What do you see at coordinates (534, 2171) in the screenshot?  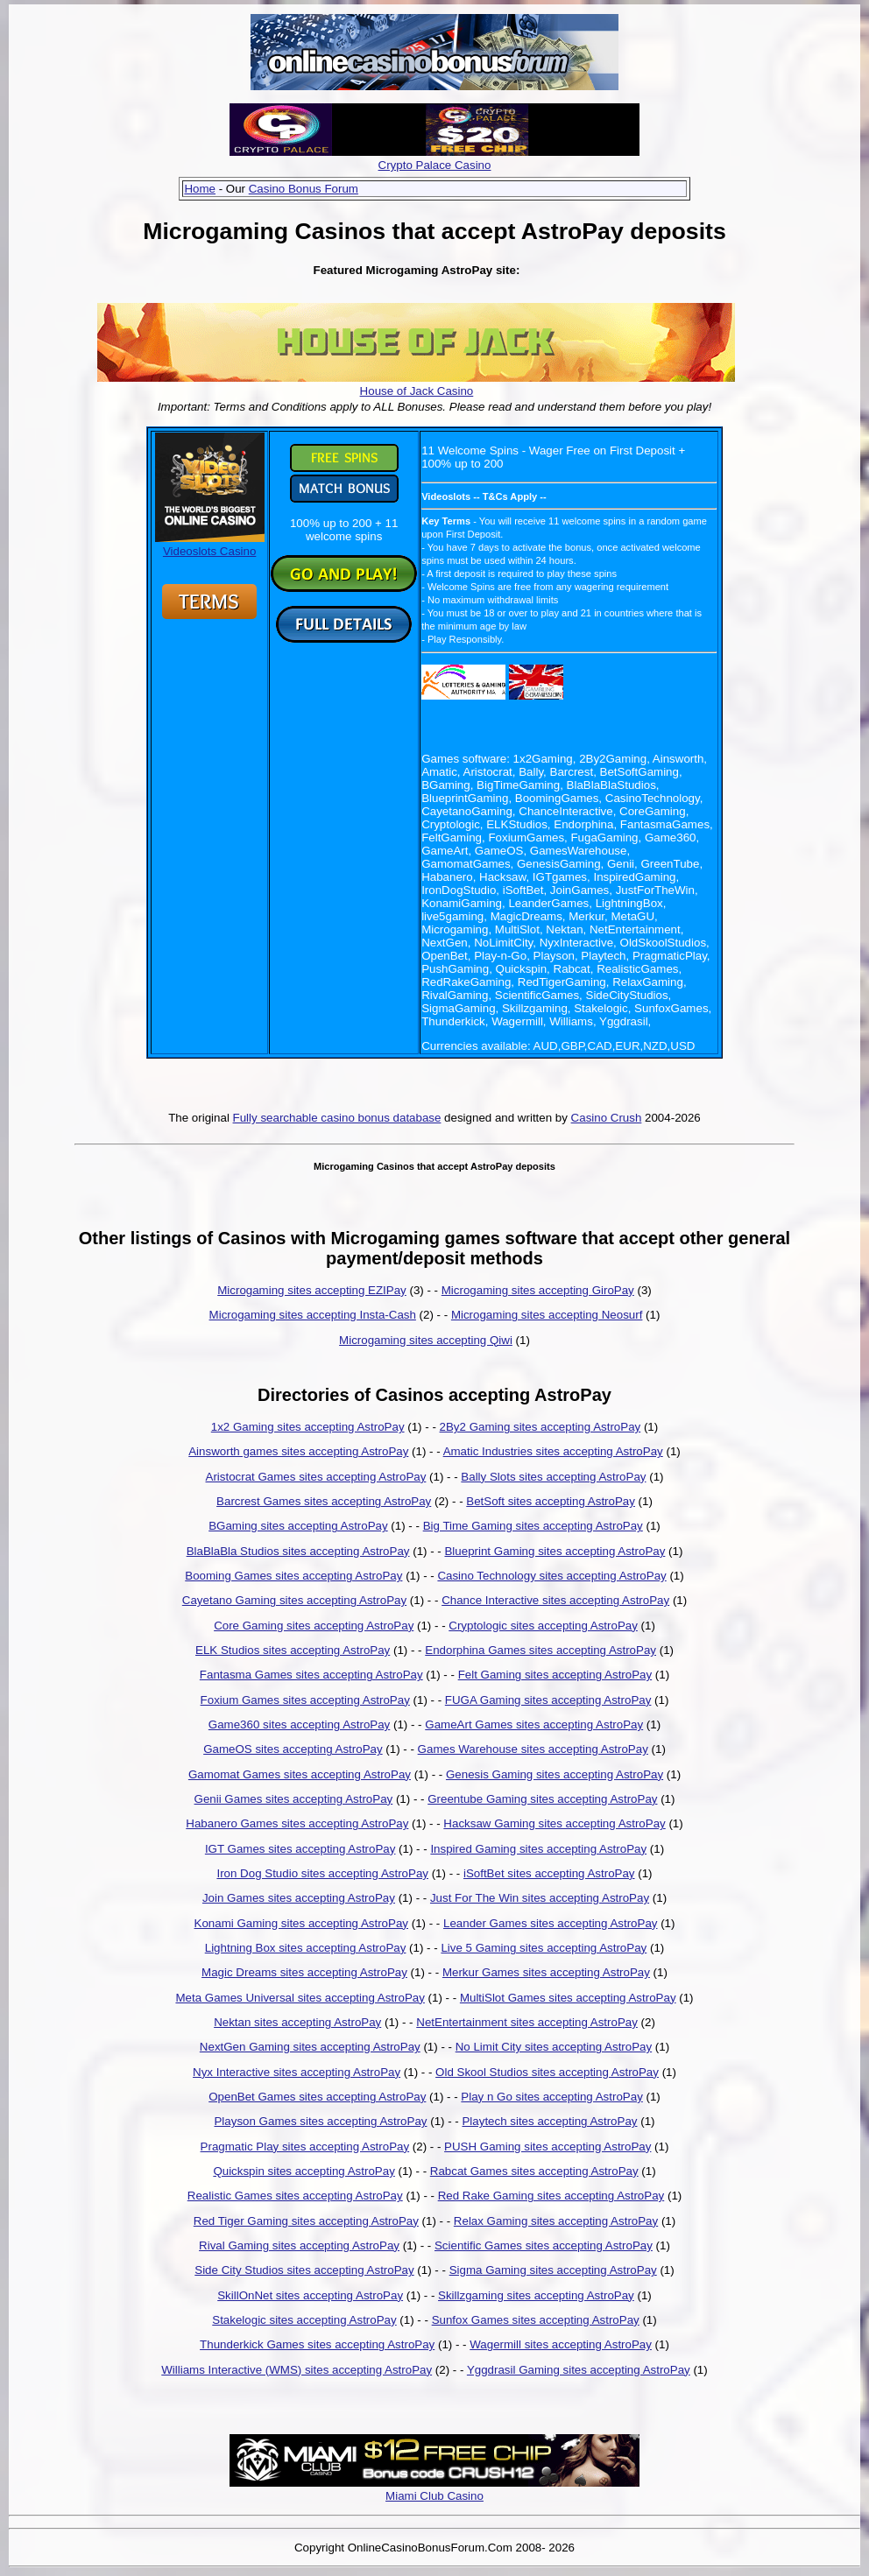 I see `Rabcat Games sites accepting AstroPay` at bounding box center [534, 2171].